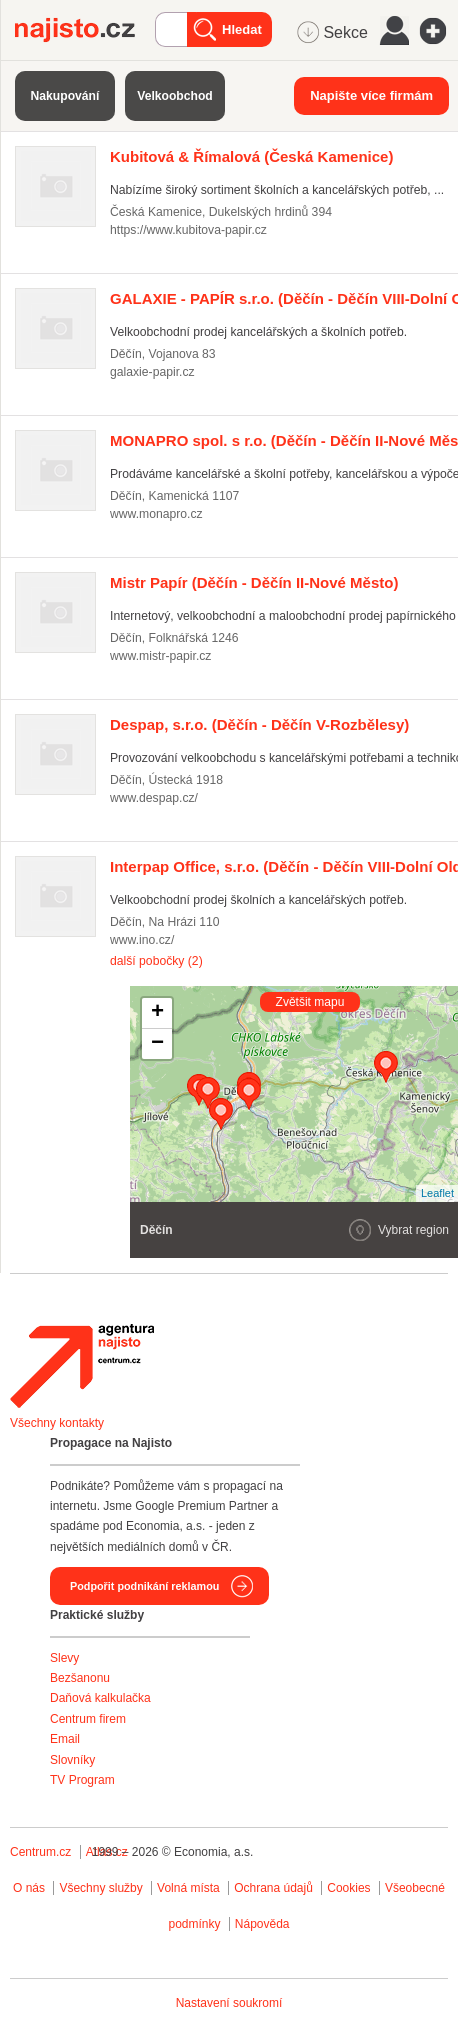  What do you see at coordinates (29, 1888) in the screenshot?
I see `O nás` at bounding box center [29, 1888].